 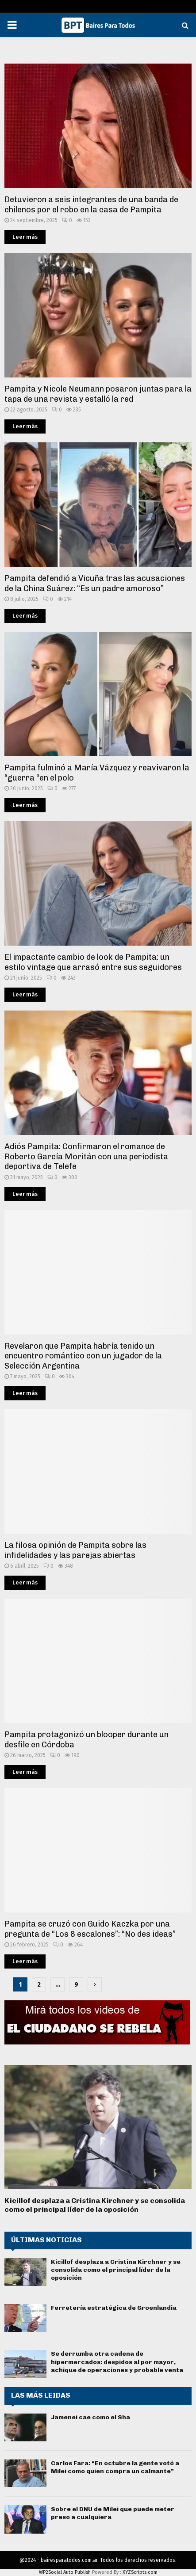 I want to click on WP2Social Auto Publish, so click(x=65, y=2572).